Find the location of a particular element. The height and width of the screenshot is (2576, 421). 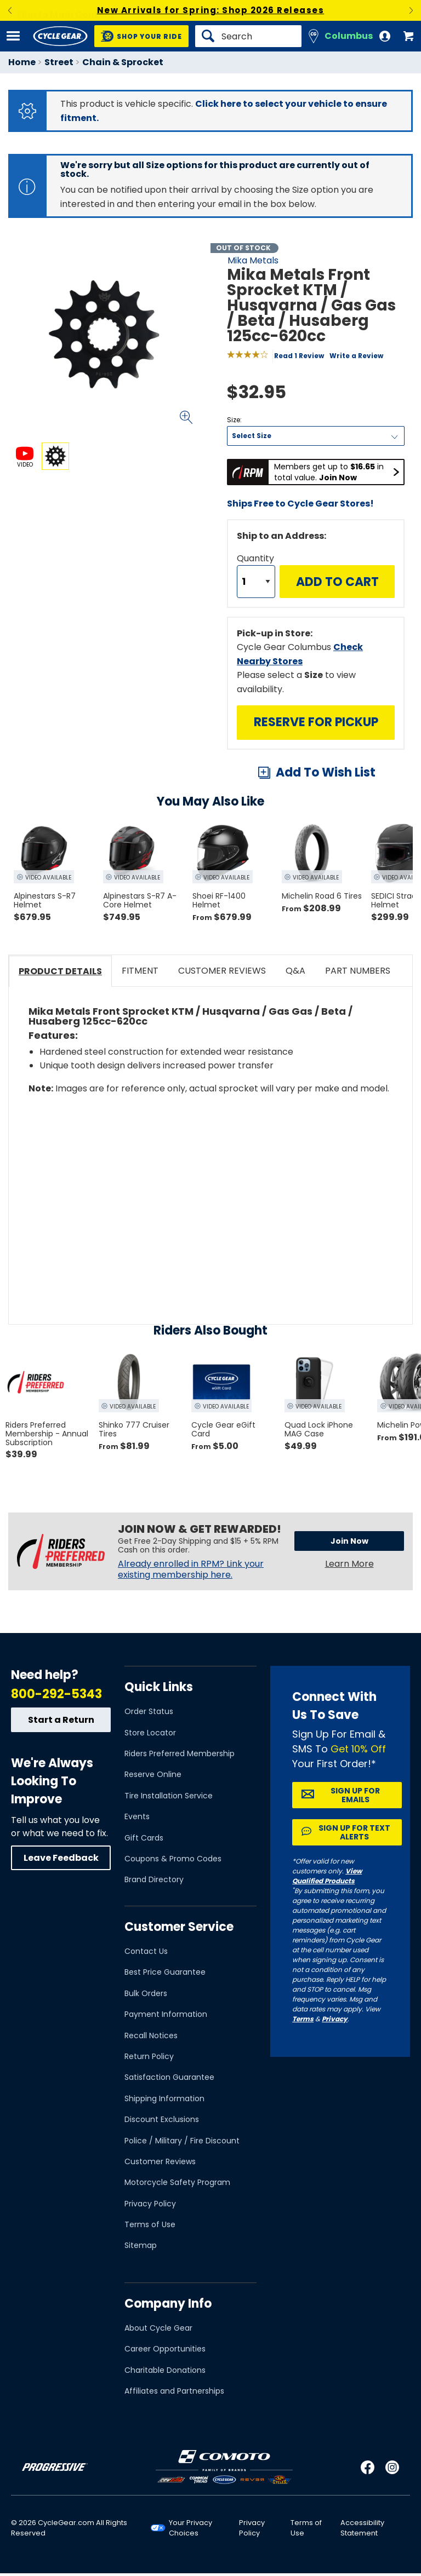

Sitemap is located at coordinates (140, 2245).